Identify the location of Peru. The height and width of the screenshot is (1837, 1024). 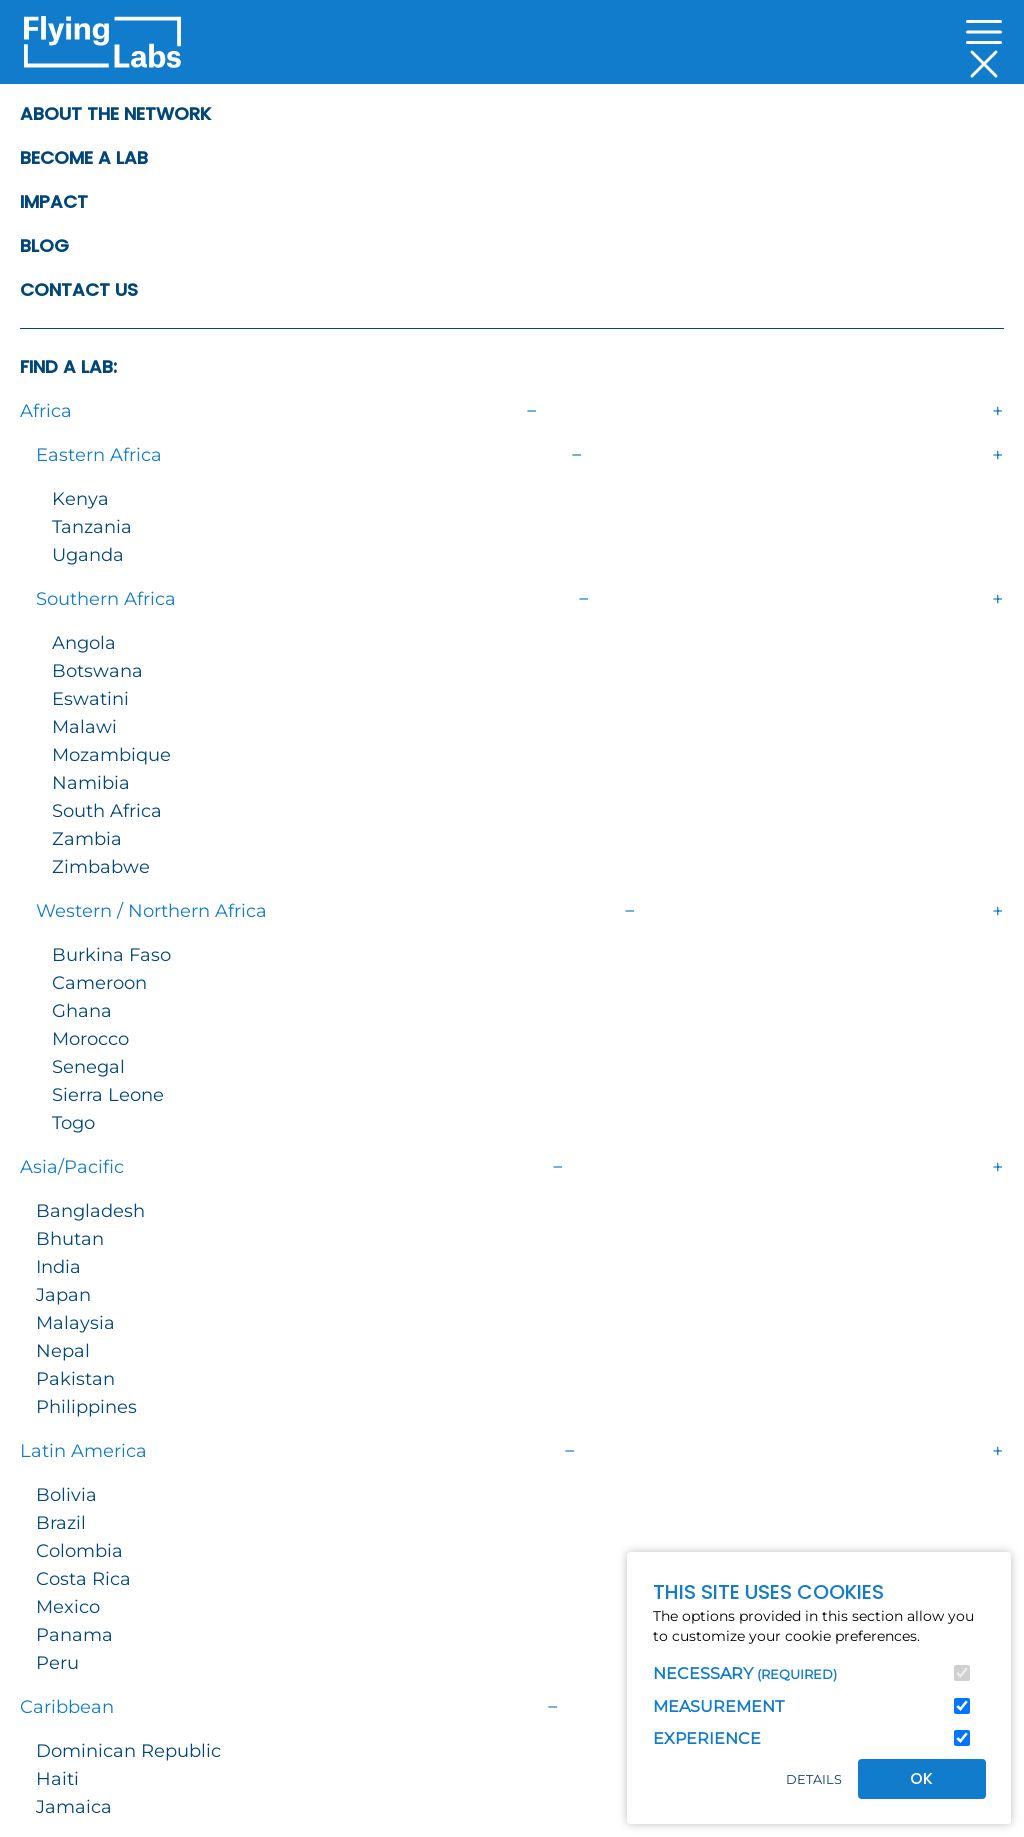
(57, 1663).